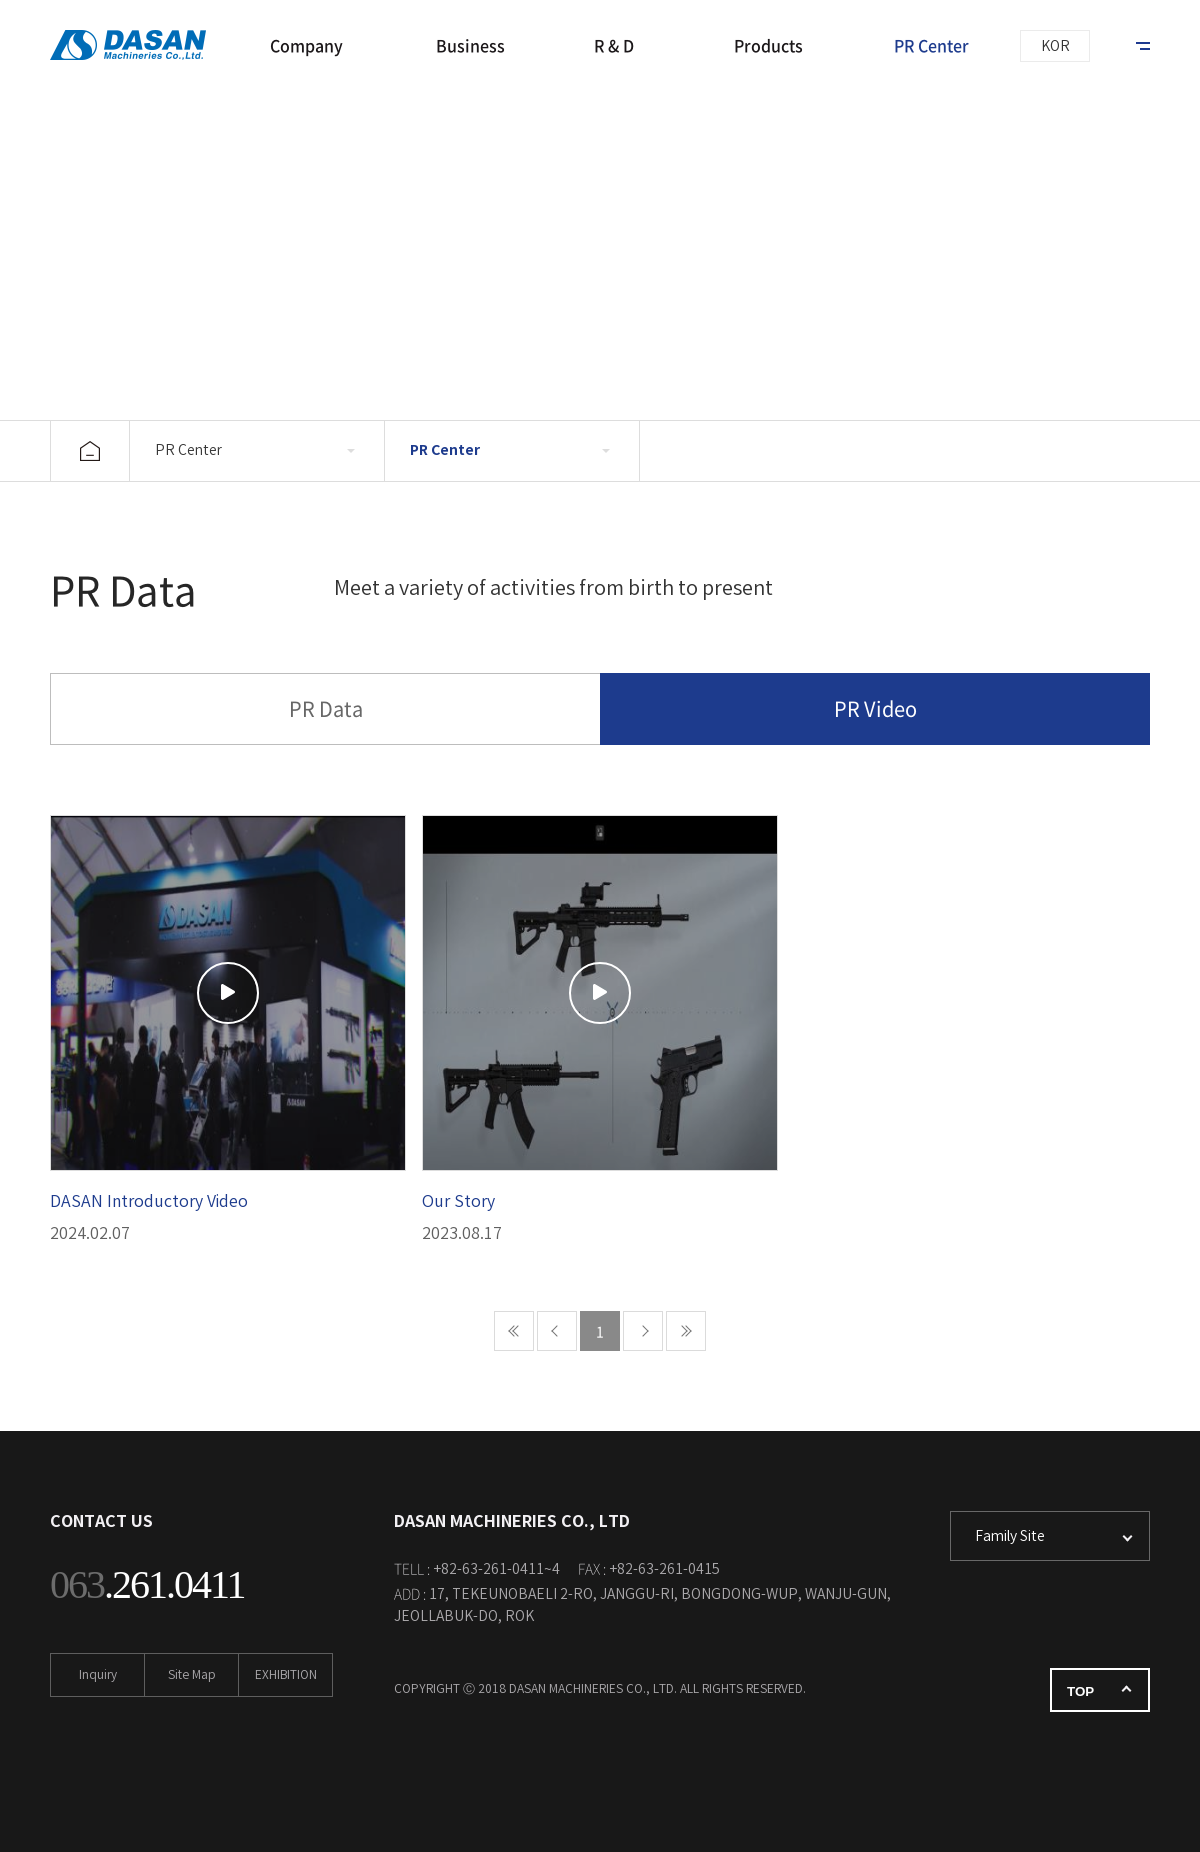  I want to click on home, so click(90, 451).